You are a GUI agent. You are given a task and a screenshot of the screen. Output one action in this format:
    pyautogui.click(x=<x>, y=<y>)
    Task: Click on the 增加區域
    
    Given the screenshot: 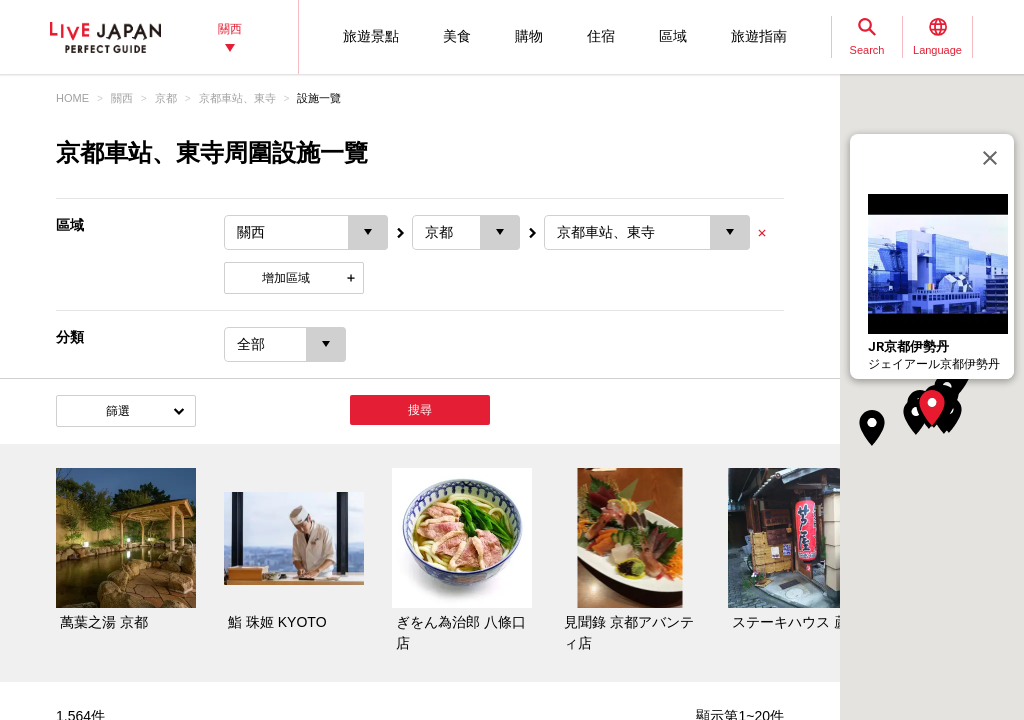 What is the action you would take?
    pyautogui.click(x=286, y=278)
    